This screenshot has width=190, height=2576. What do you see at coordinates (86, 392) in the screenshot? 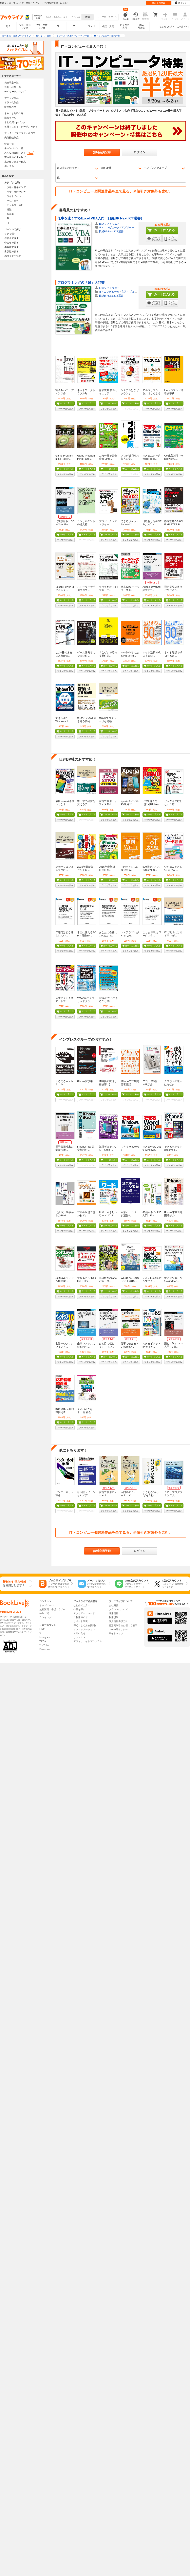
I see `ネットワークトラブル対...` at bounding box center [86, 392].